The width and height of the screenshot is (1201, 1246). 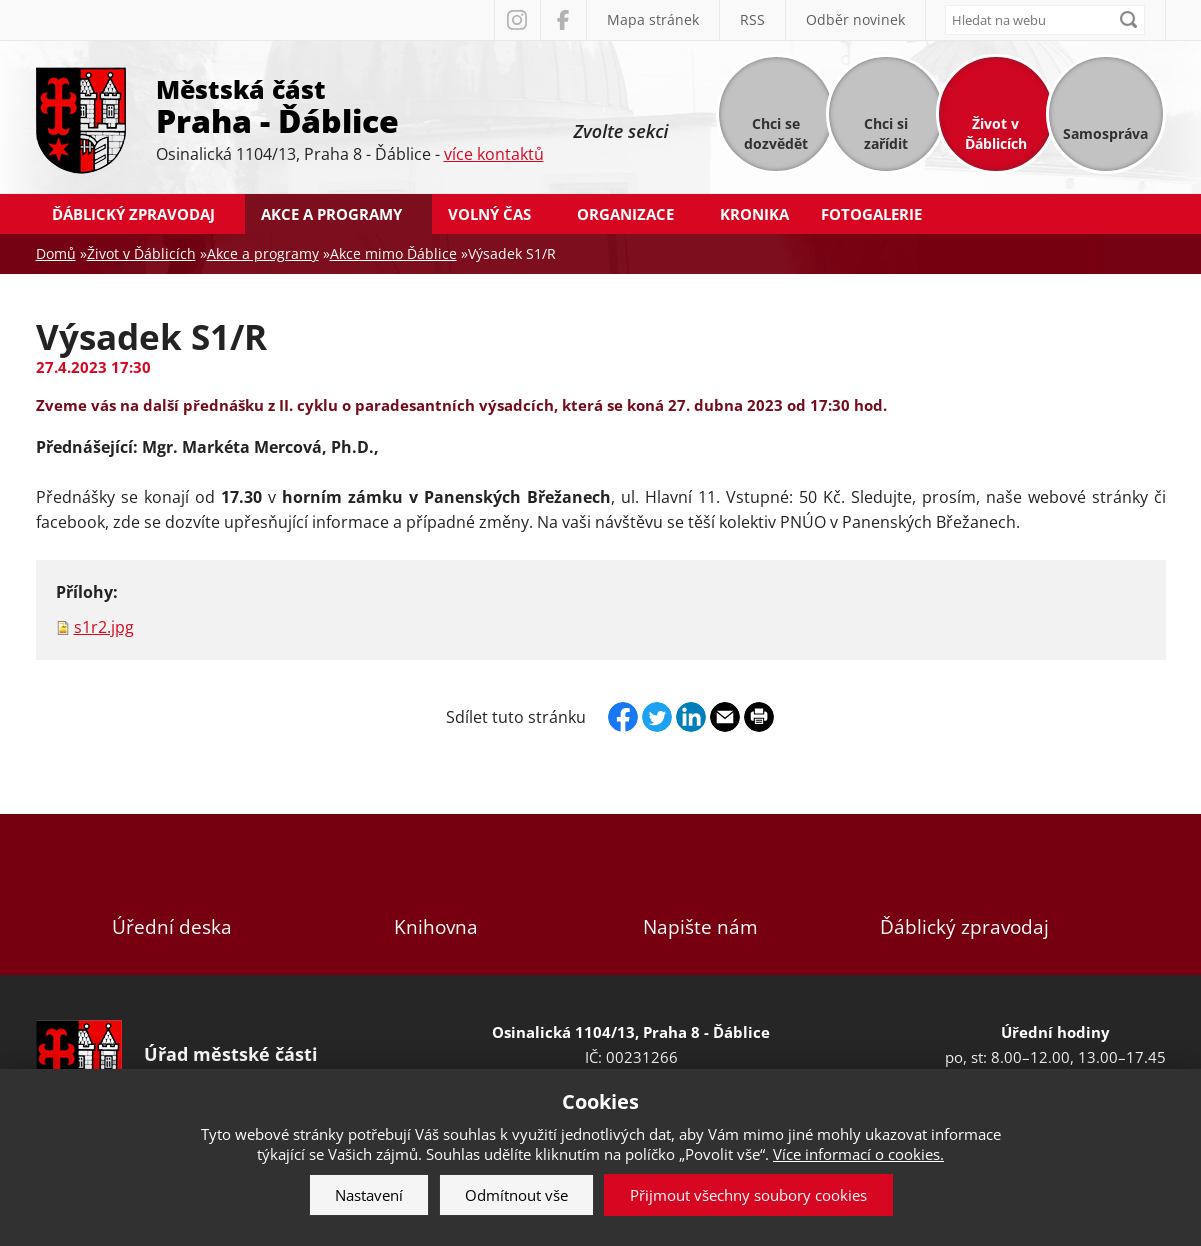 I want to click on Městská část, so click(x=350, y=105).